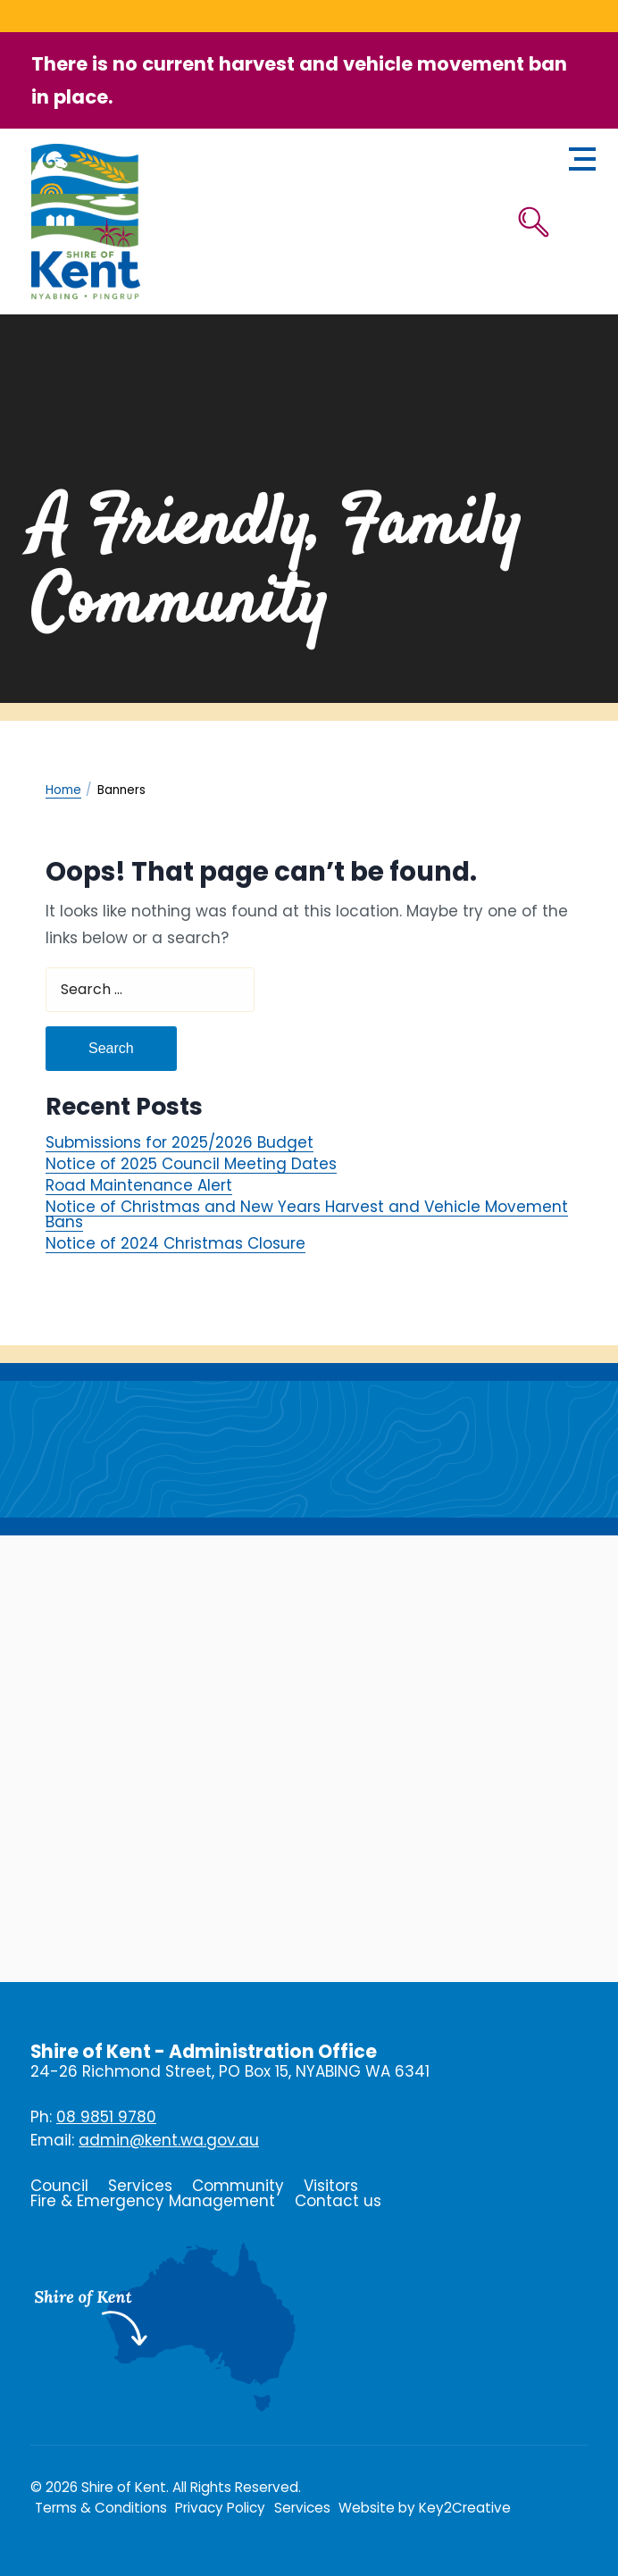 Image resolution: width=618 pixels, height=2576 pixels. Describe the element at coordinates (59, 2185) in the screenshot. I see `Council` at that location.